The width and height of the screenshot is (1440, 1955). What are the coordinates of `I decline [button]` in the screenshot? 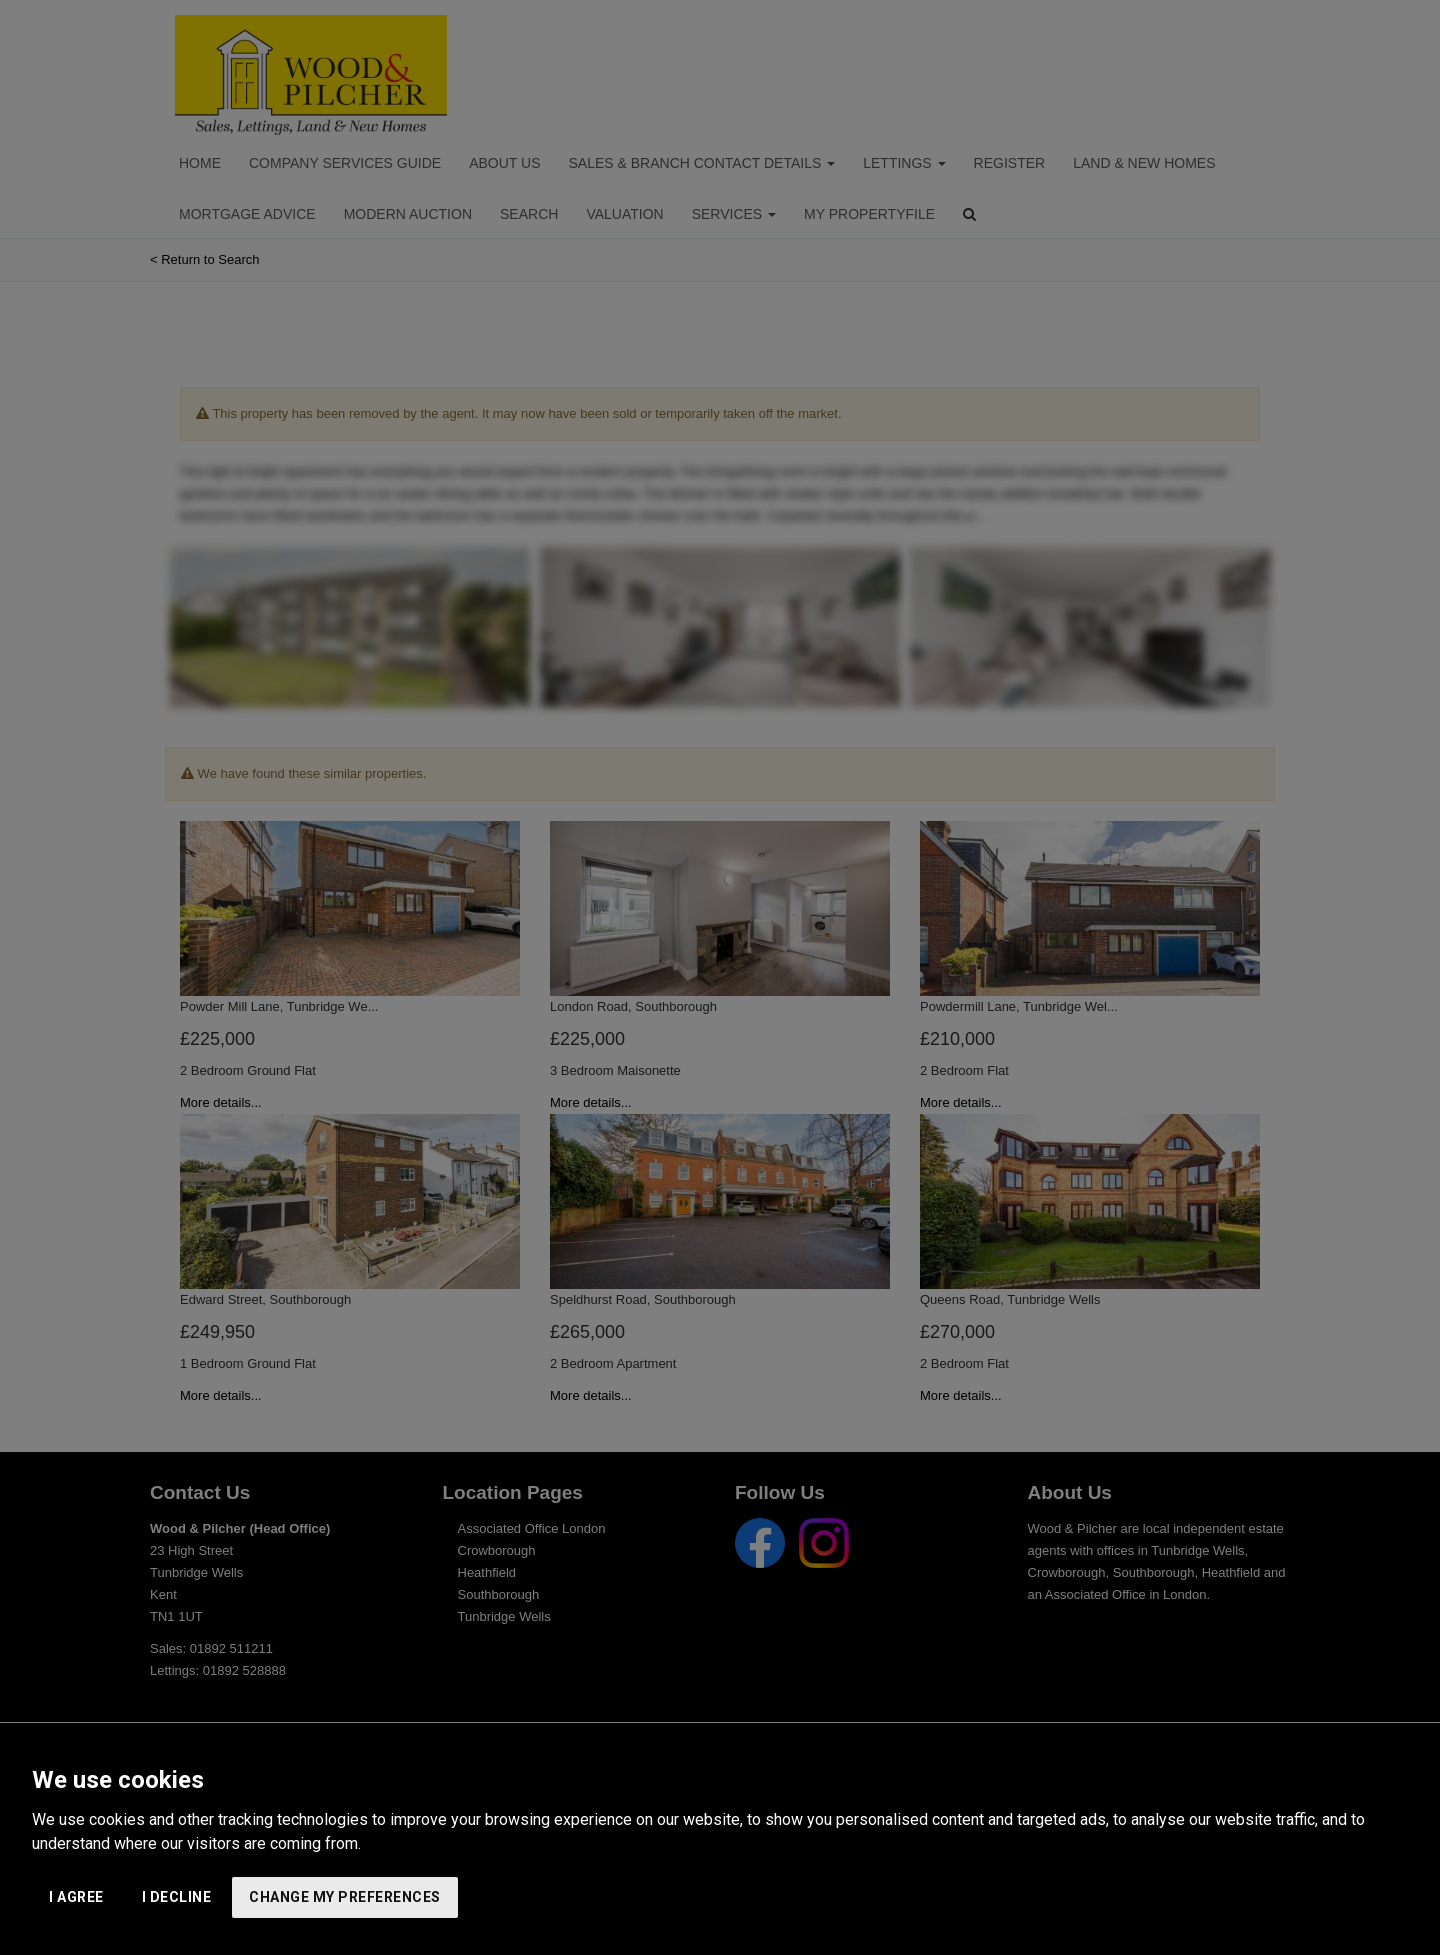 It's located at (177, 1897).